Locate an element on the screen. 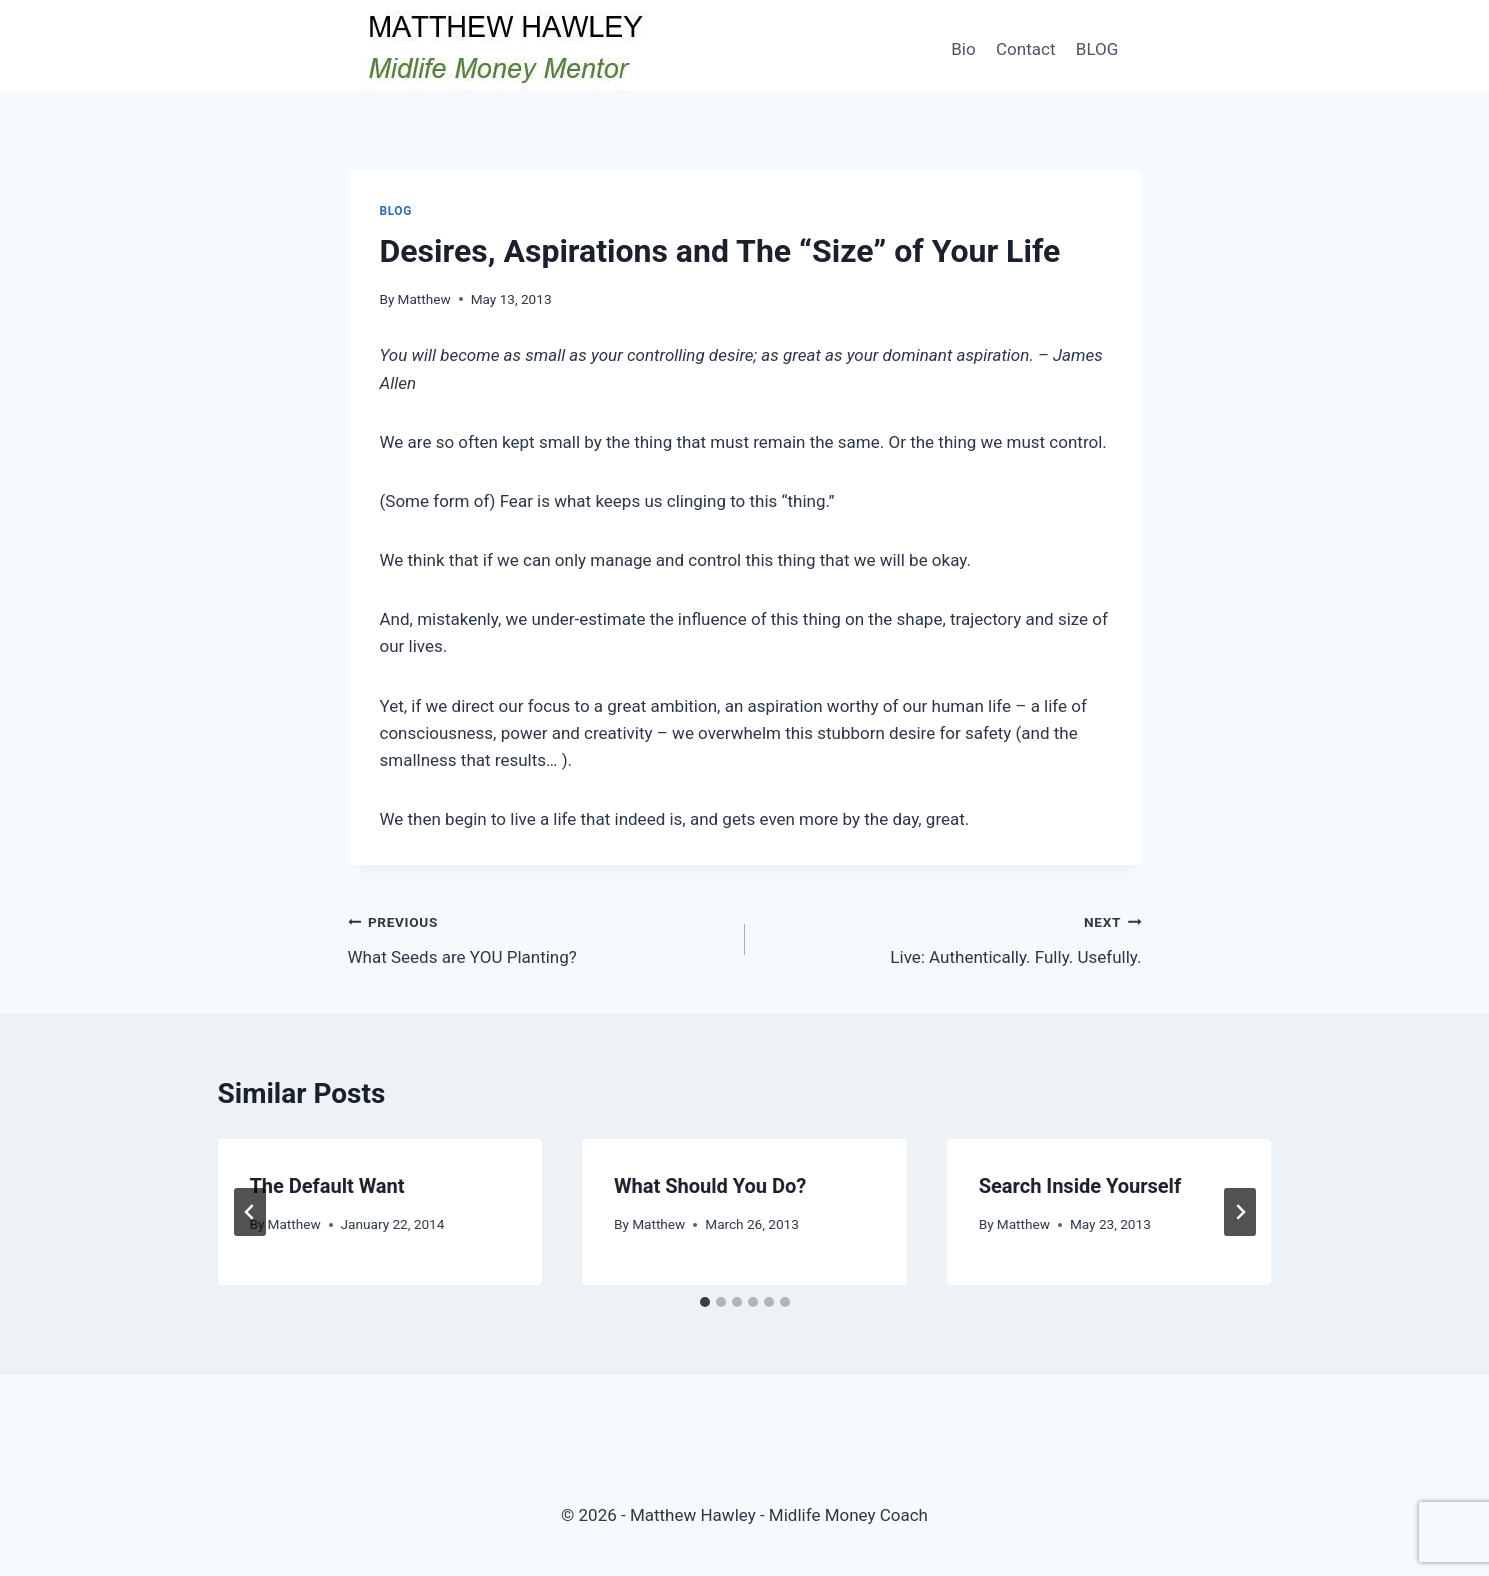 This screenshot has width=1489, height=1576. BLOG is located at coordinates (1097, 49).